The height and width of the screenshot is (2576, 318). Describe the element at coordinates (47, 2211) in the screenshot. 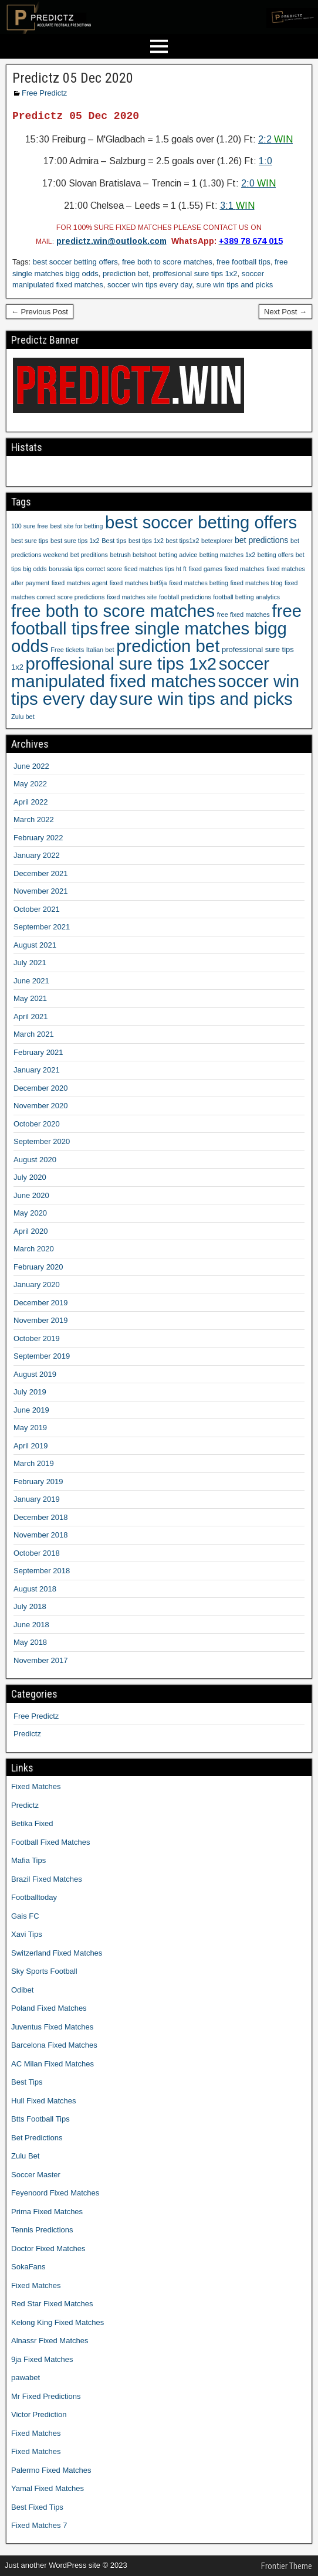

I see `Prima Fixed Matches` at that location.